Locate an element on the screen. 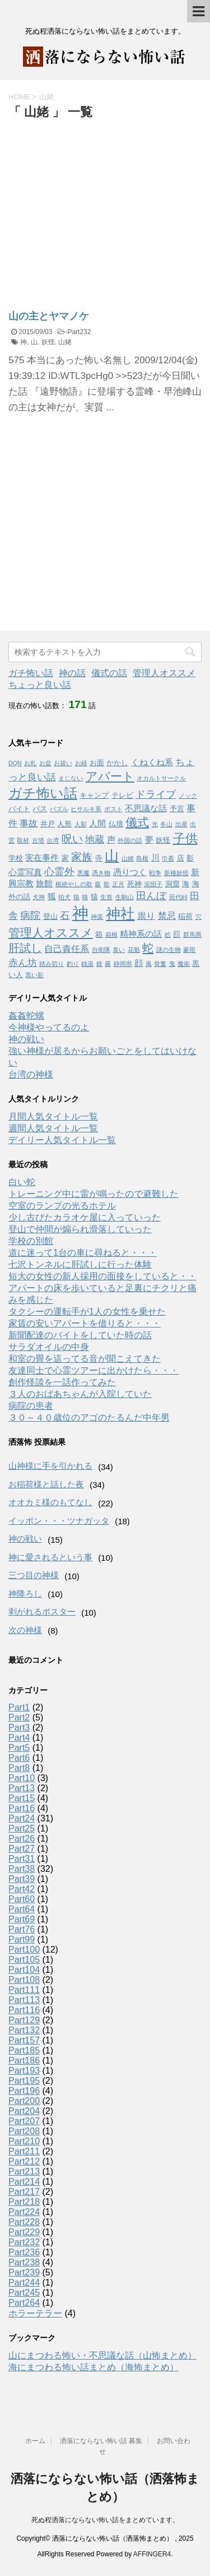  狼 [狼 (1個の項目)] is located at coordinates (76, 897).